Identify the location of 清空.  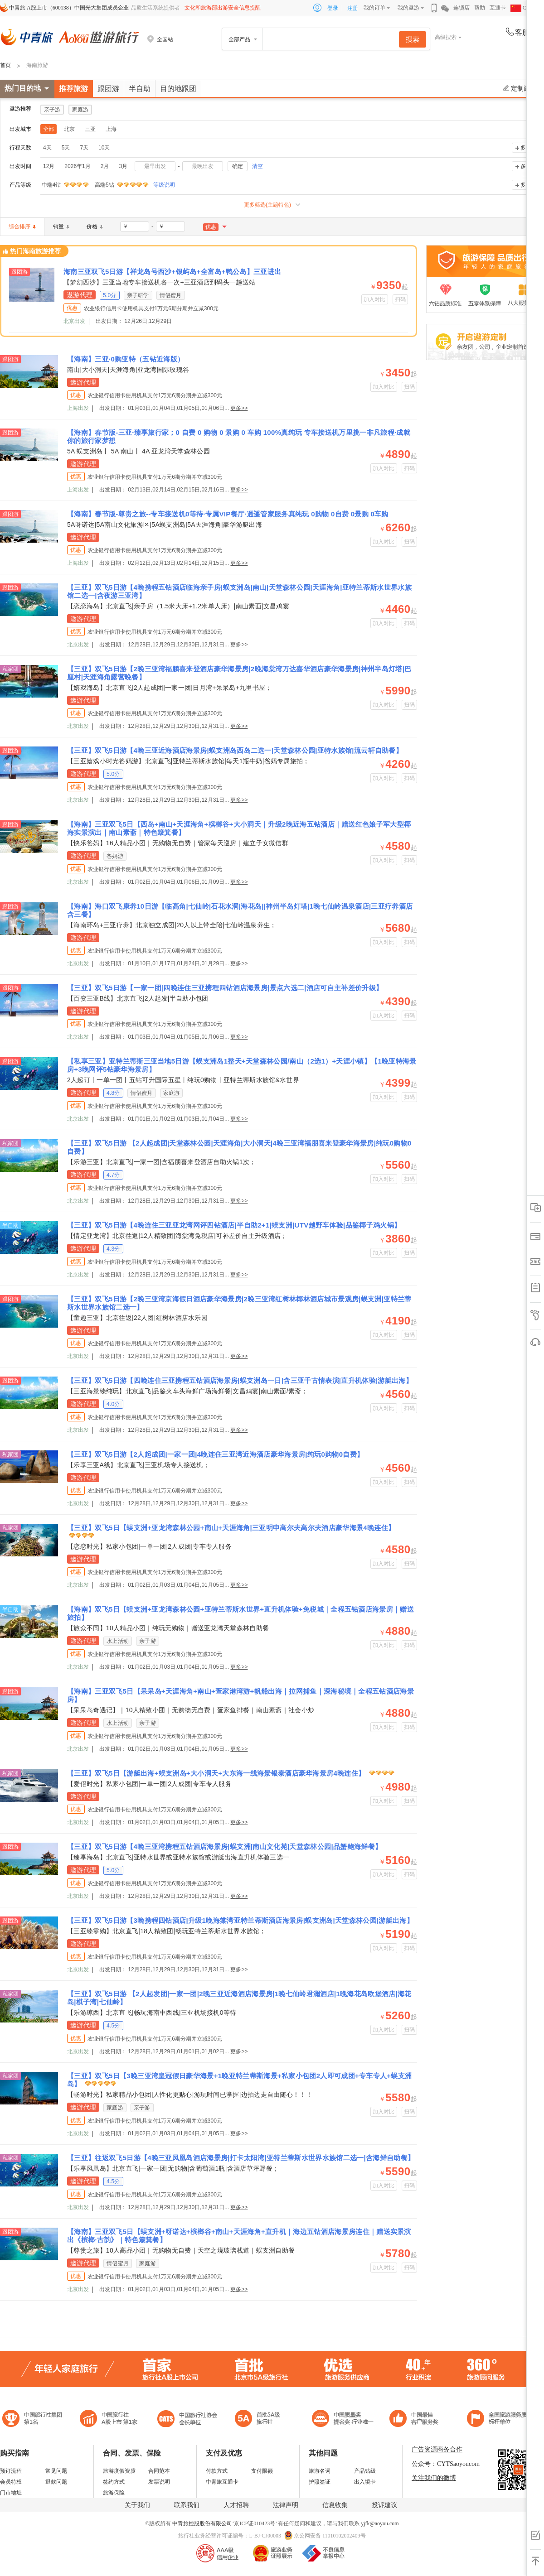
(257, 166).